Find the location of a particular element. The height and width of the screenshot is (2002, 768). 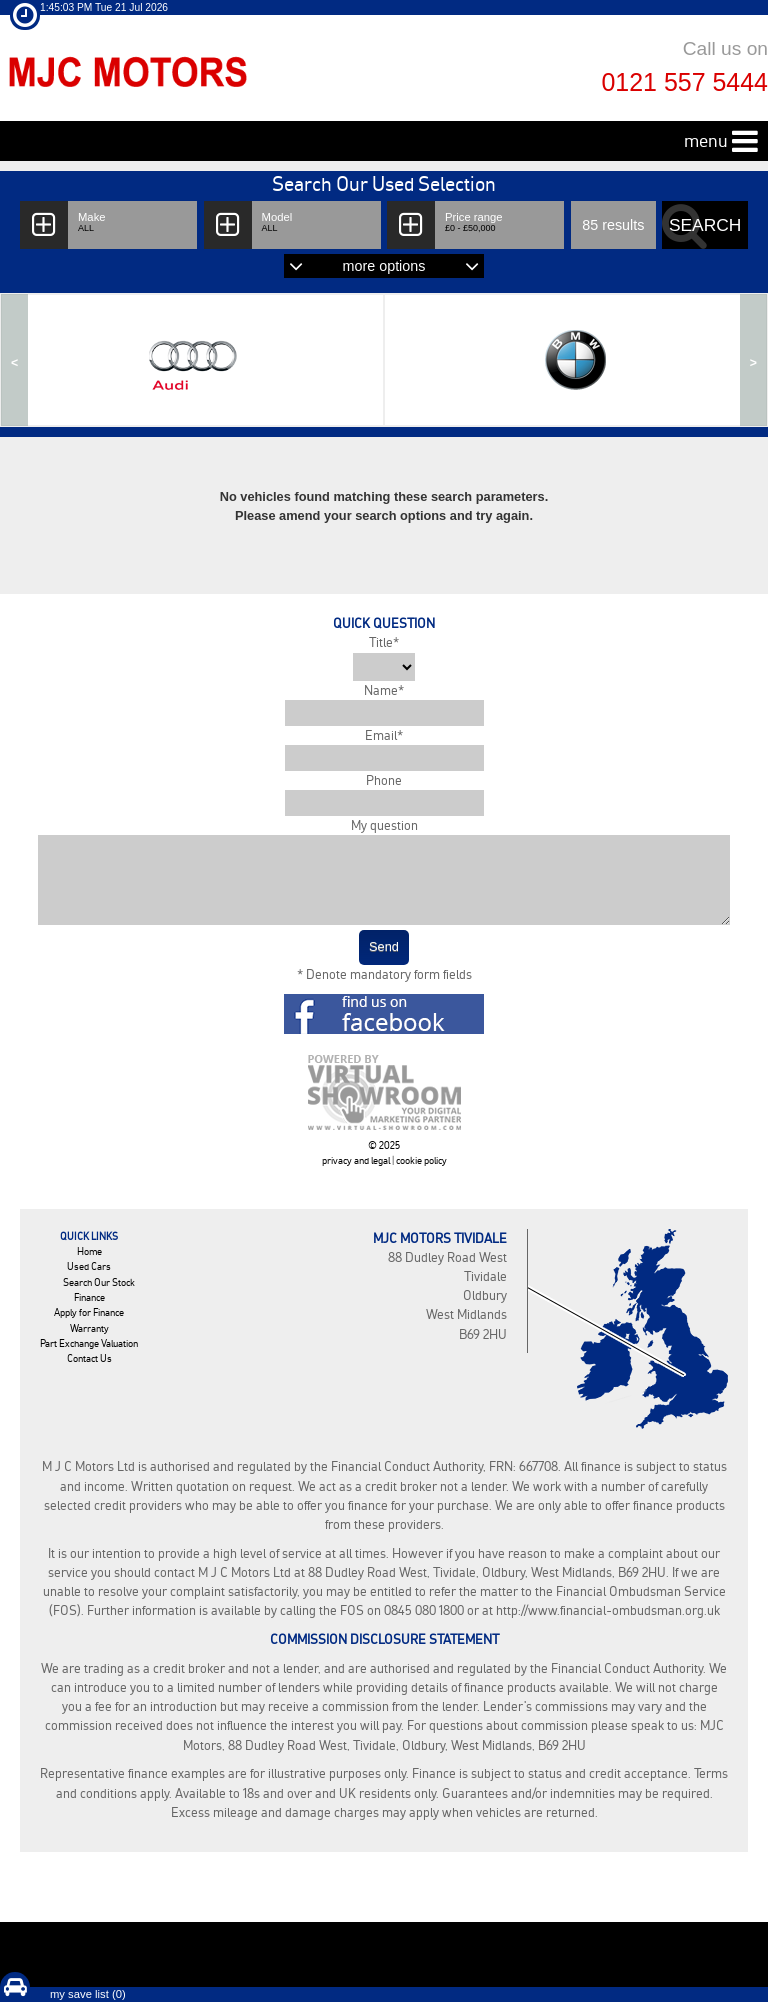

Used Cars is located at coordinates (89, 1266).